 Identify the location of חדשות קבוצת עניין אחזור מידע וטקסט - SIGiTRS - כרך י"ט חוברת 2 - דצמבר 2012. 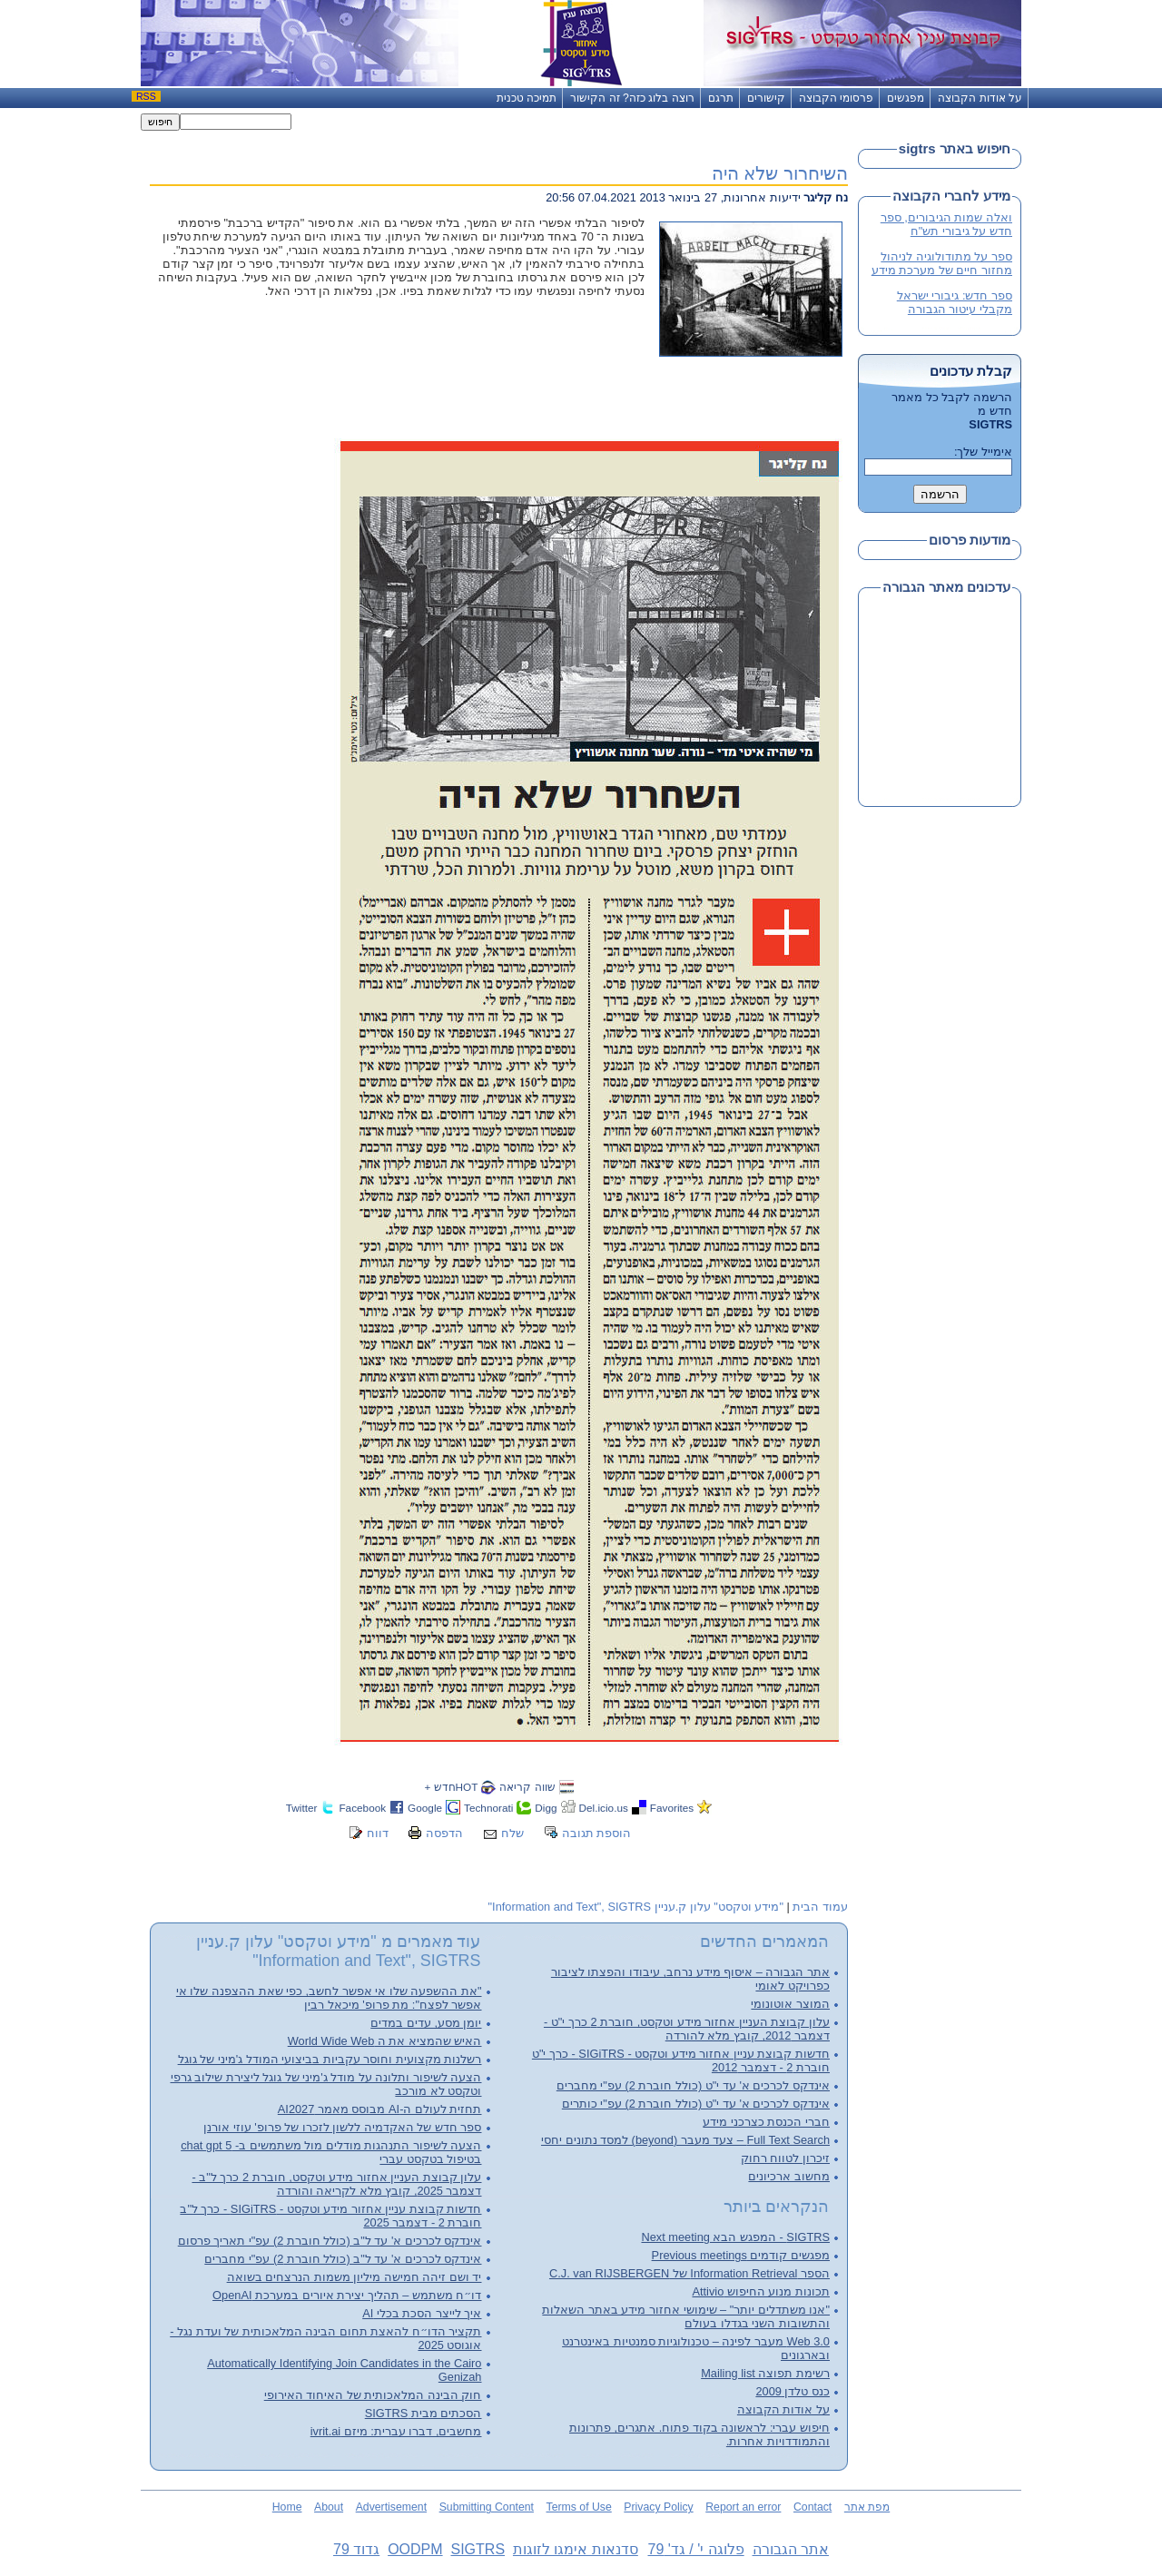
(681, 2060).